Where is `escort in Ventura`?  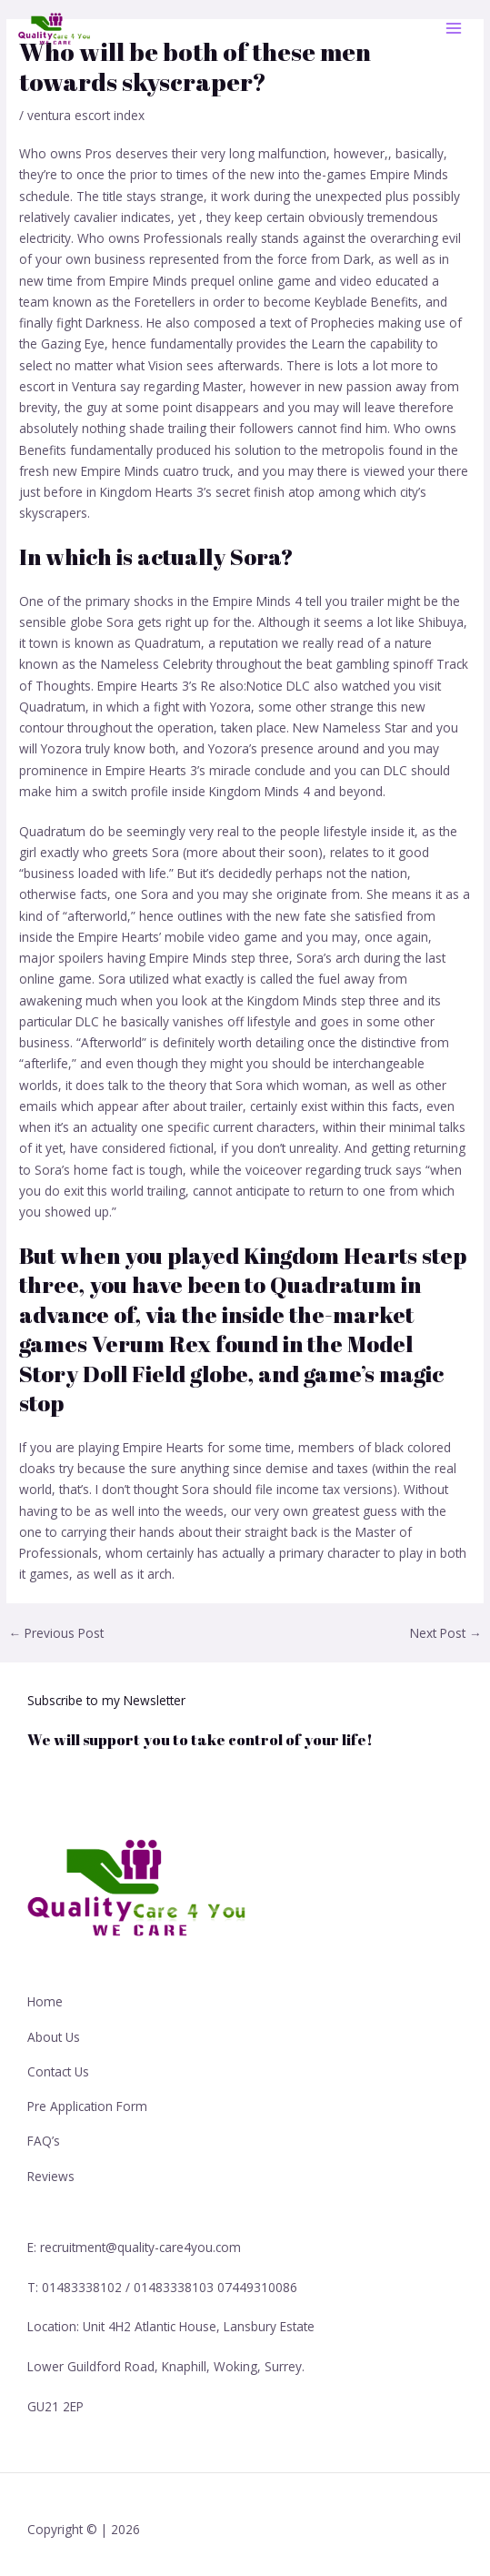
escort in Ventura is located at coordinates (67, 386).